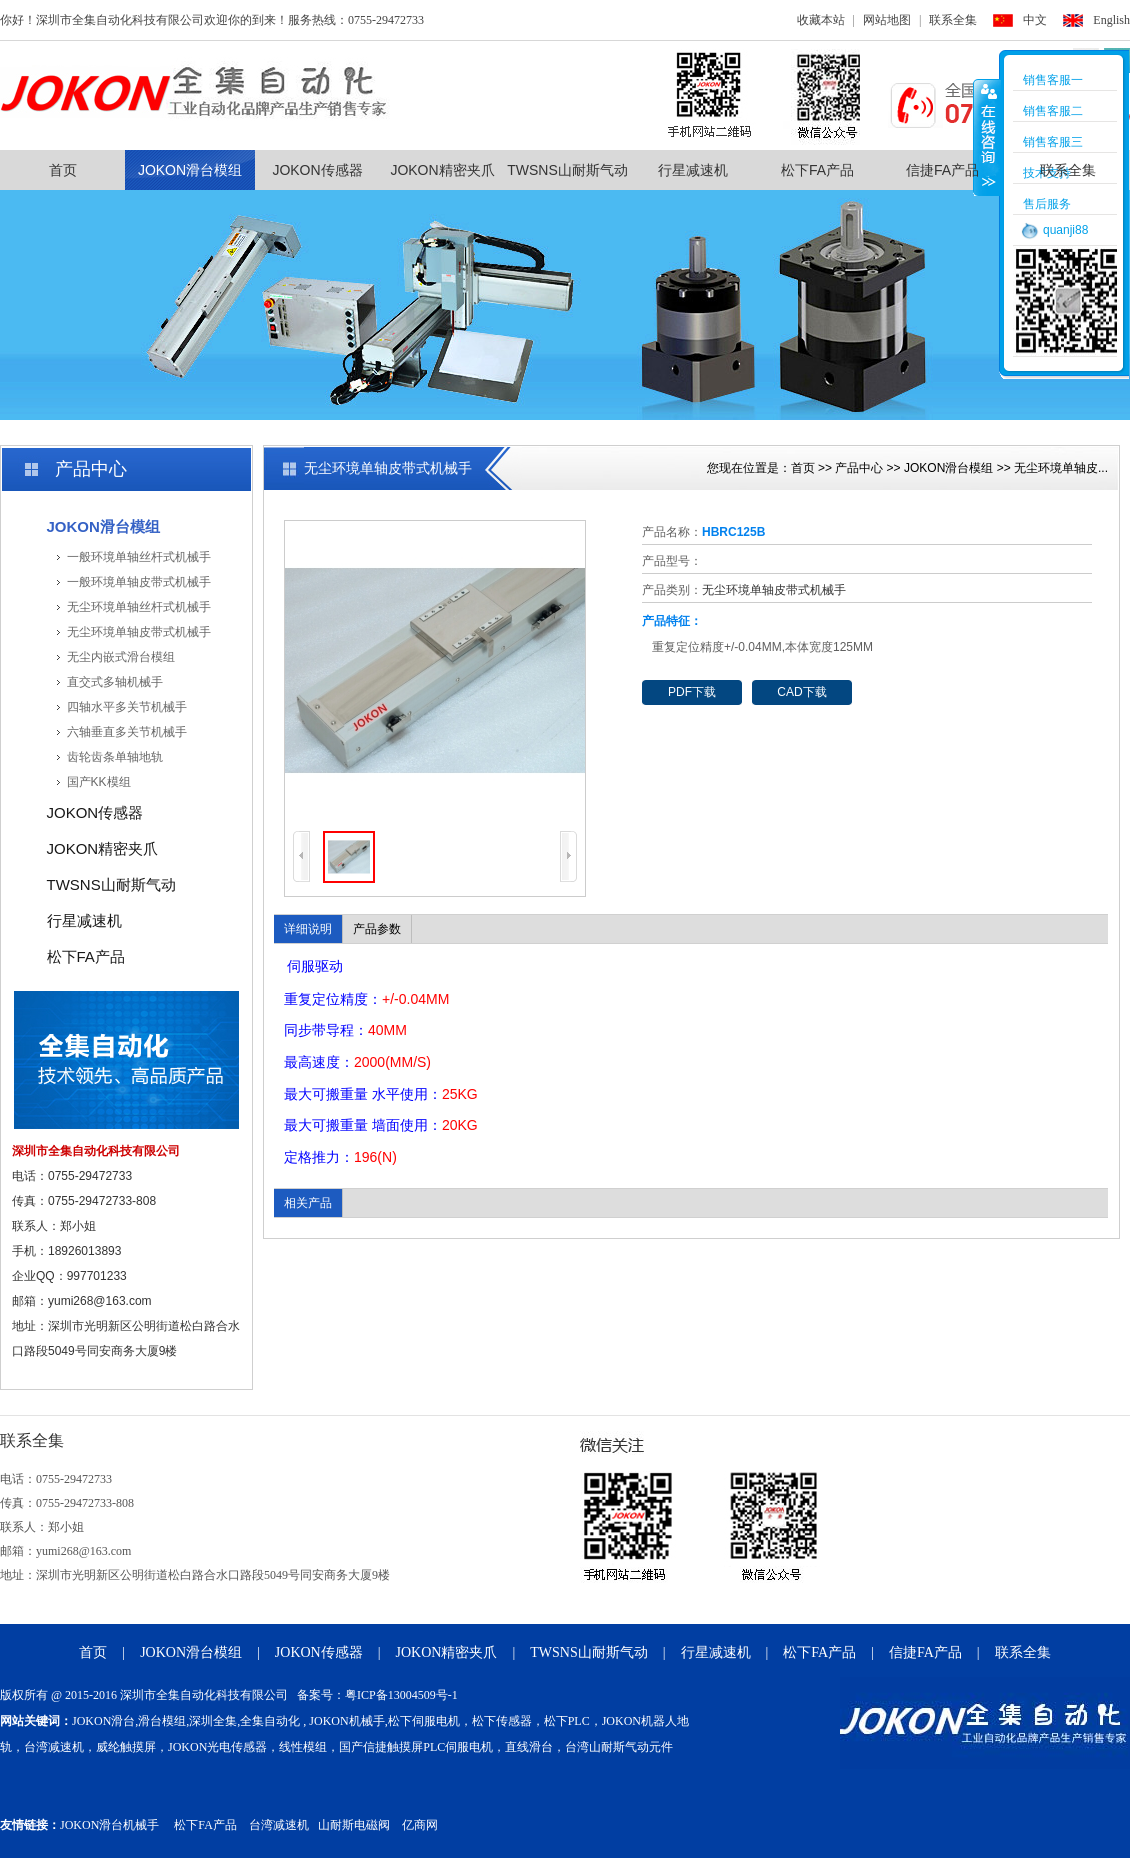 The height and width of the screenshot is (1858, 1130). I want to click on CAD下载, so click(801, 692).